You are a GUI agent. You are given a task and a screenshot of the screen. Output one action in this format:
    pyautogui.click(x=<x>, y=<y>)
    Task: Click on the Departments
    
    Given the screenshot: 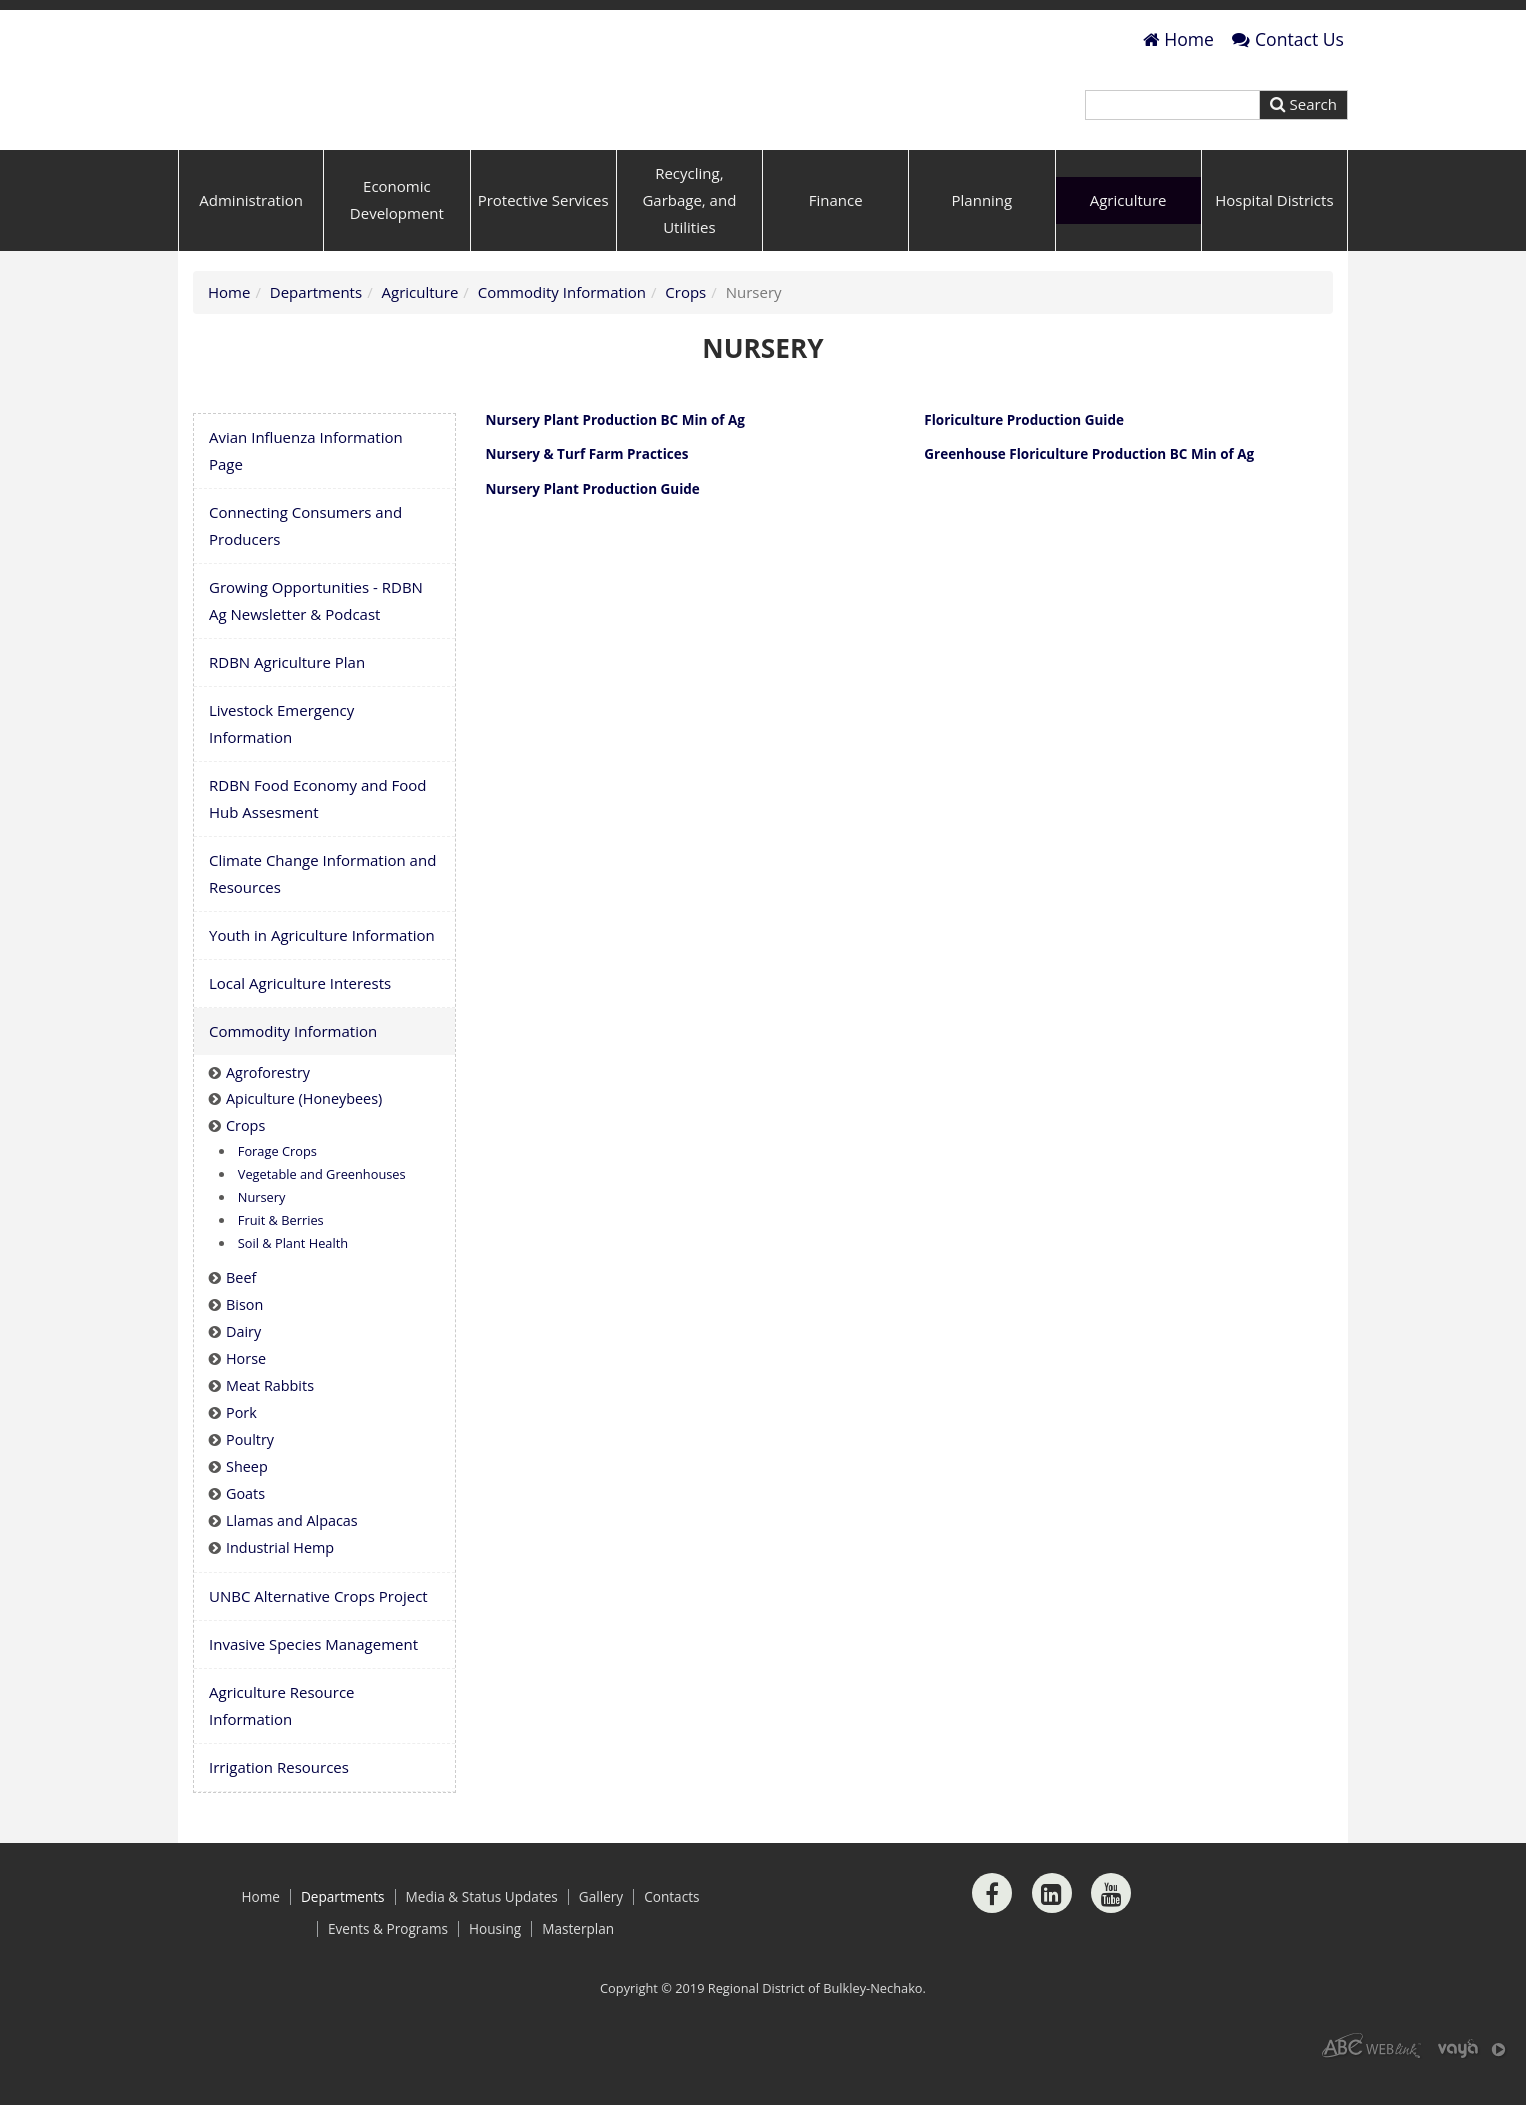 What is the action you would take?
    pyautogui.click(x=316, y=327)
    